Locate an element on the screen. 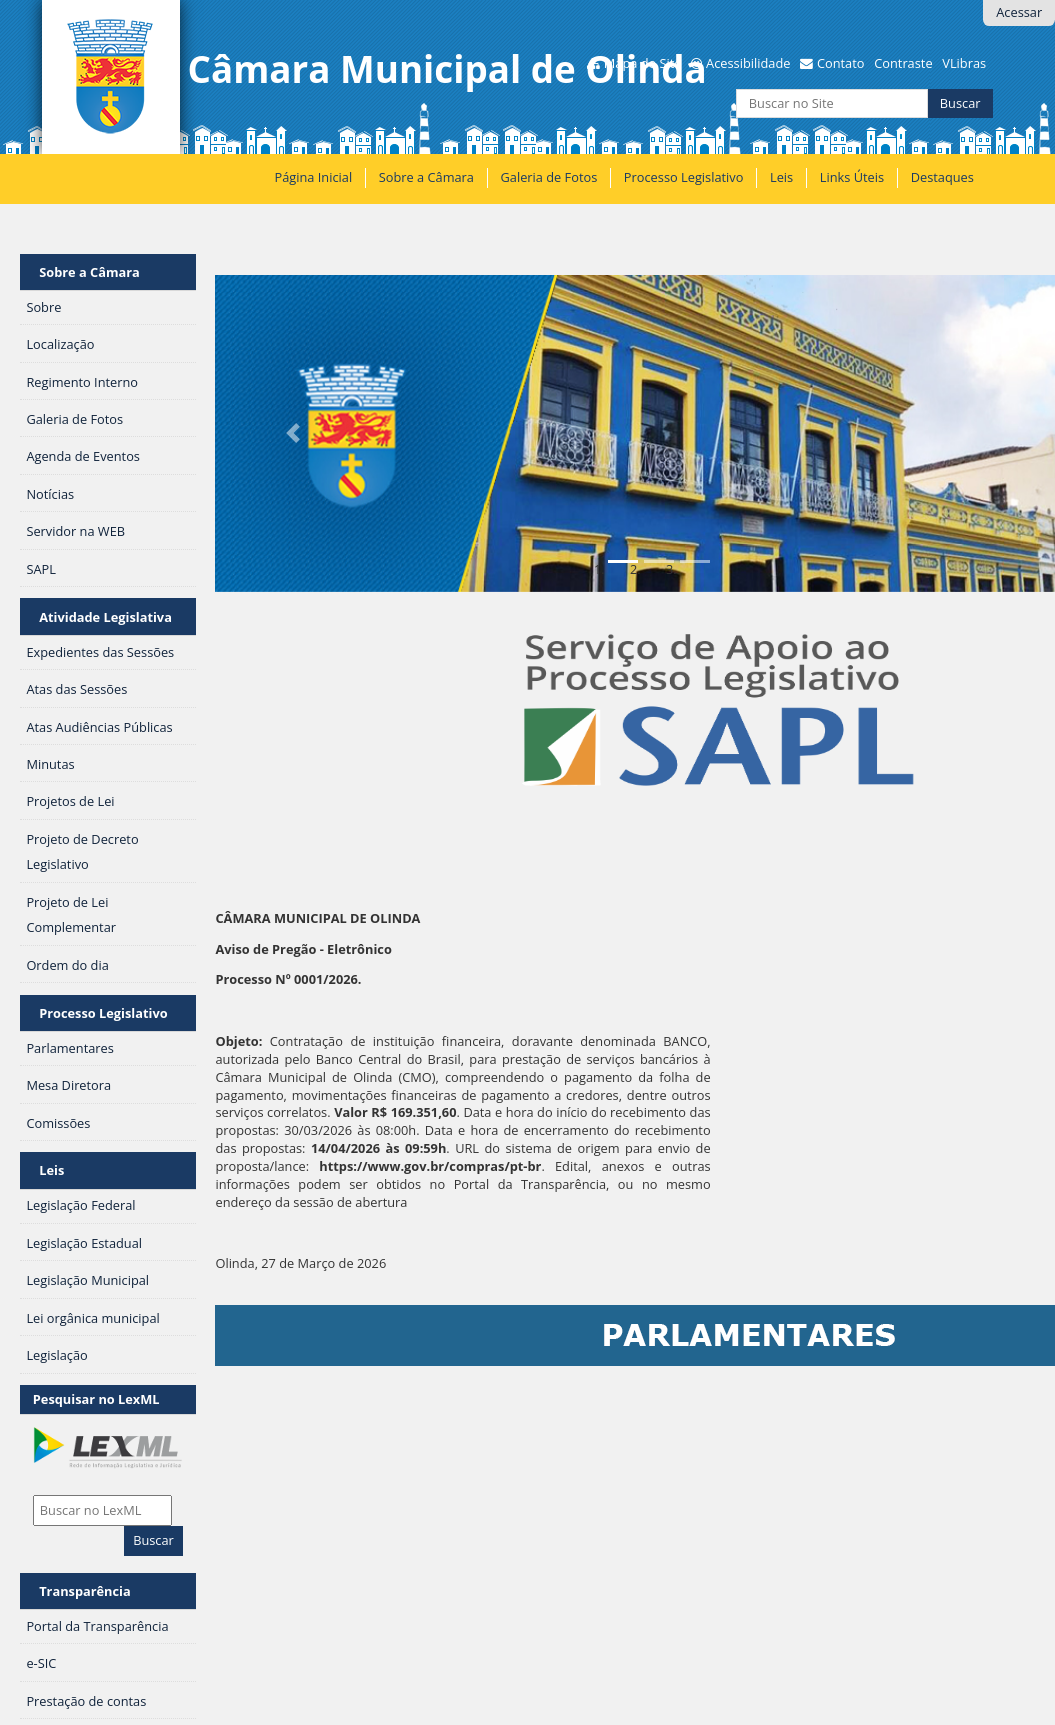 The image size is (1055, 1725). Sobre a Câmara is located at coordinates (426, 177).